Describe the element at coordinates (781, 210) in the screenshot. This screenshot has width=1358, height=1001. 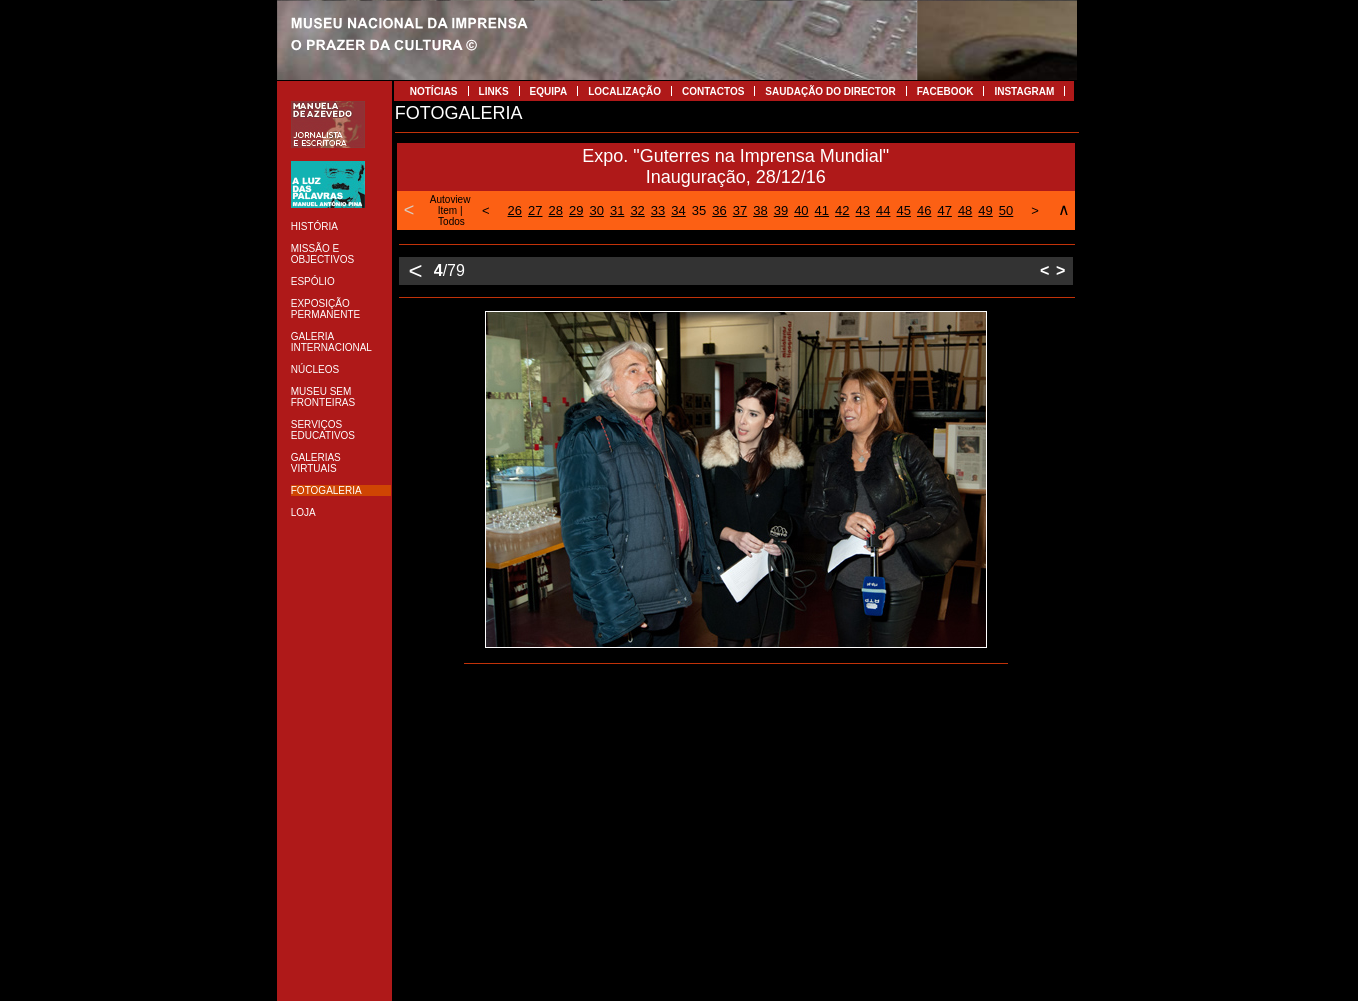
I see `39` at that location.